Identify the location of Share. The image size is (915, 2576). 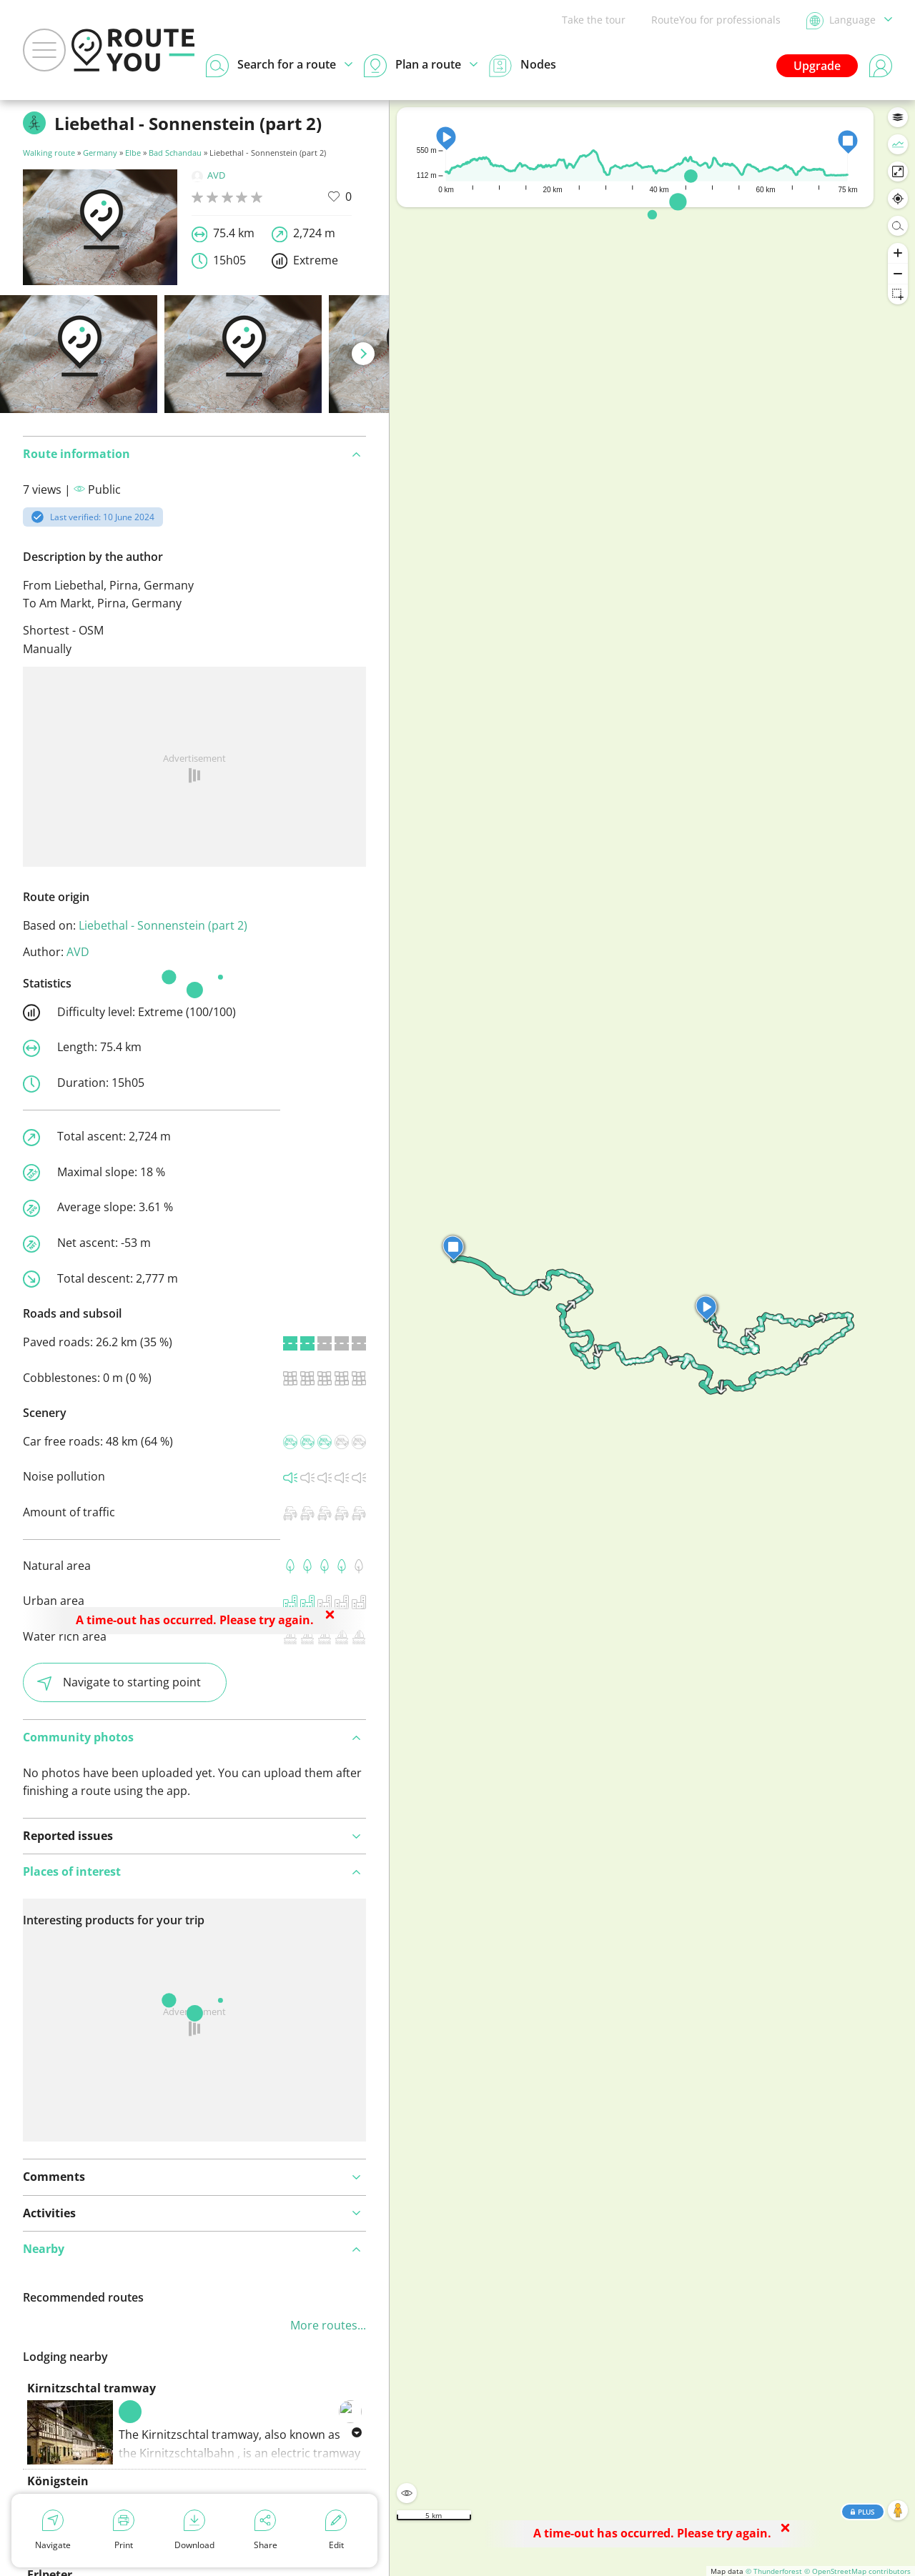
(265, 2530).